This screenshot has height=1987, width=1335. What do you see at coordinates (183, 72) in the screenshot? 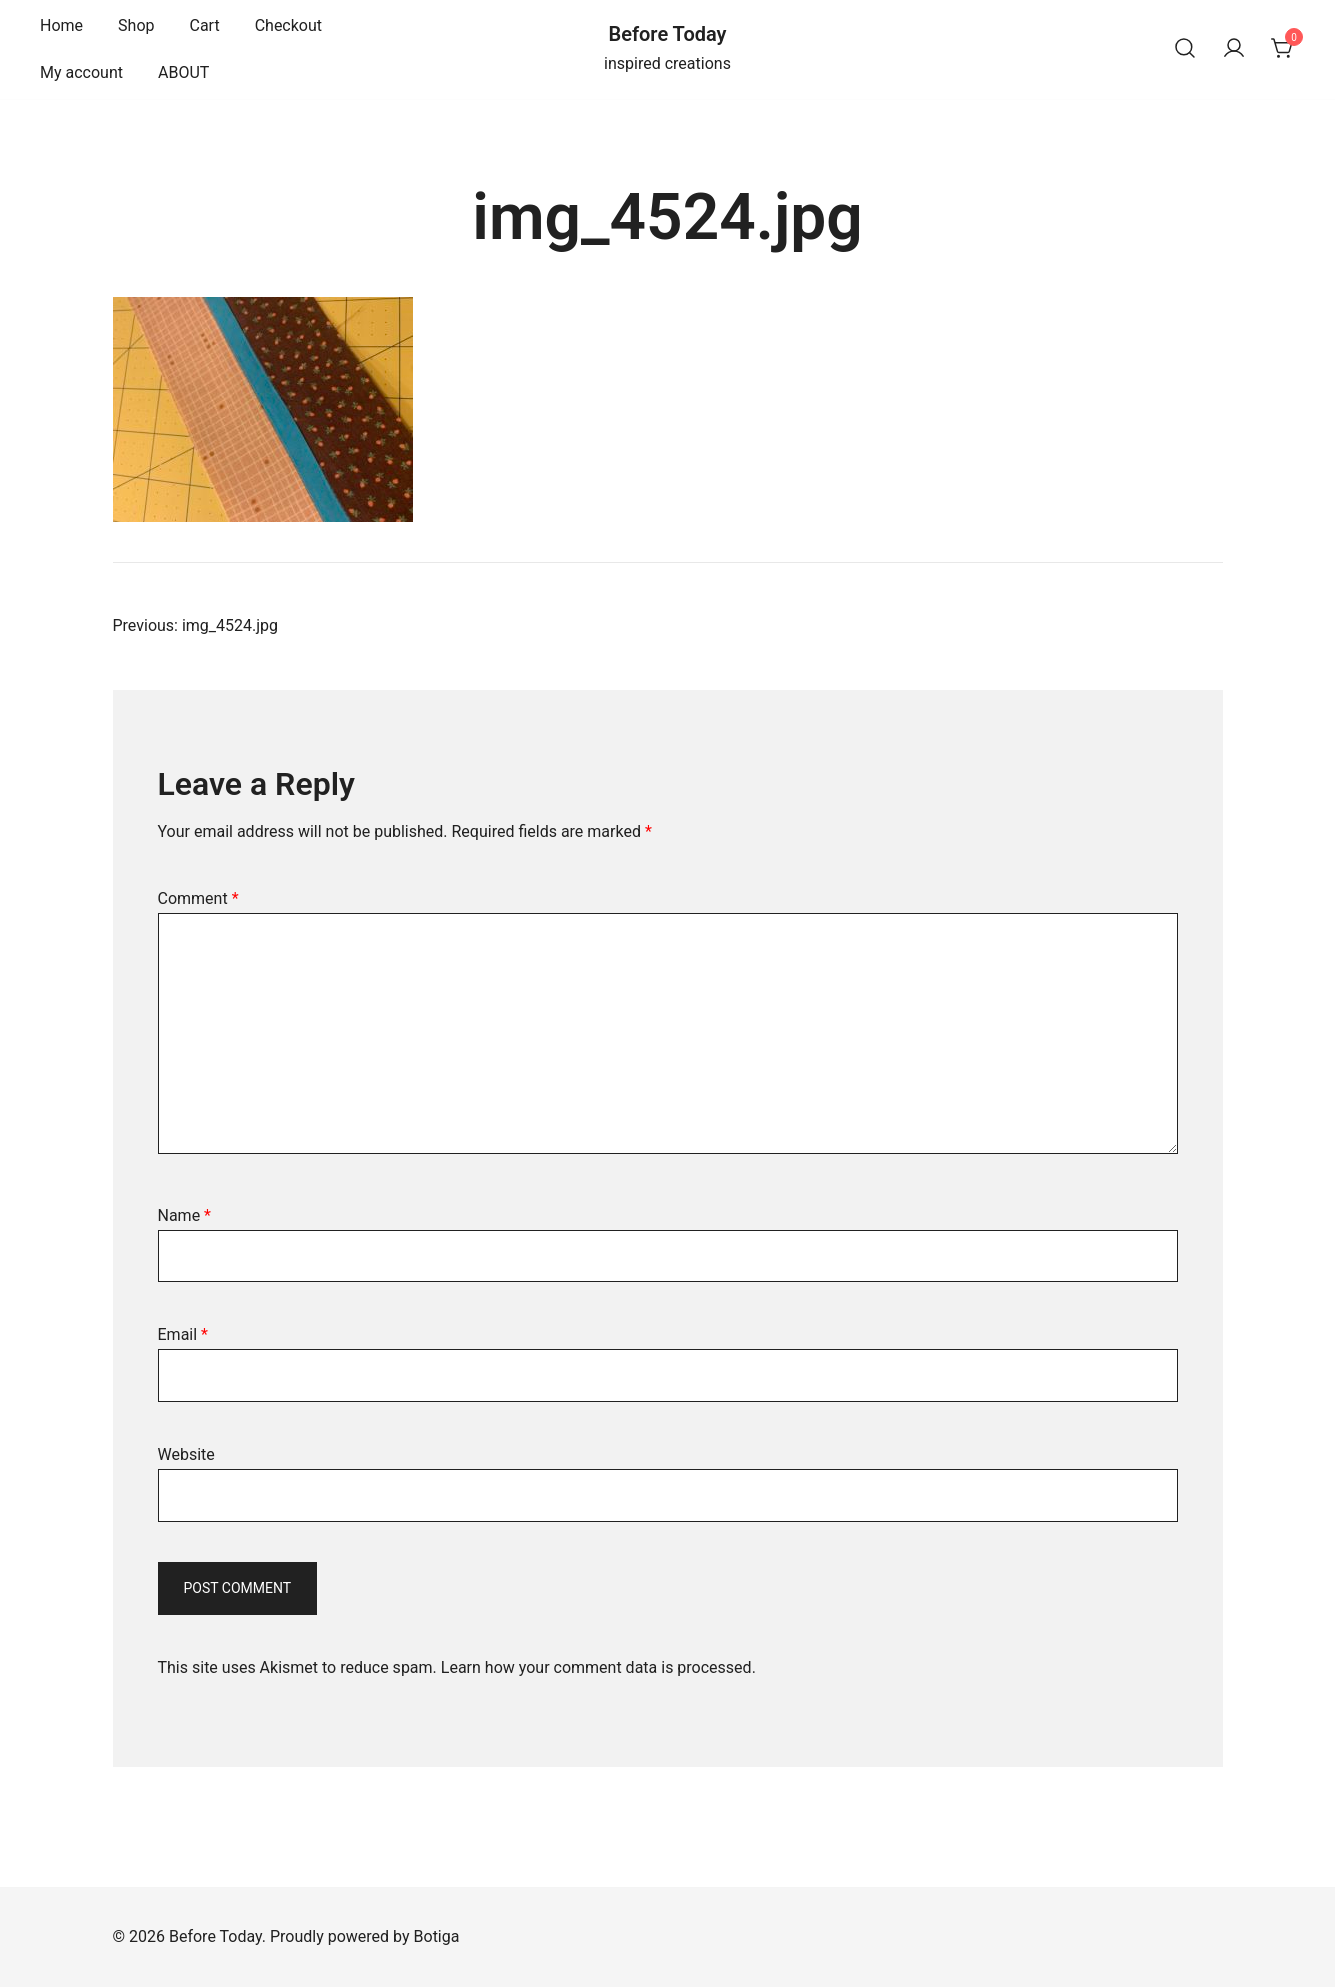
I see `ABOUT` at bounding box center [183, 72].